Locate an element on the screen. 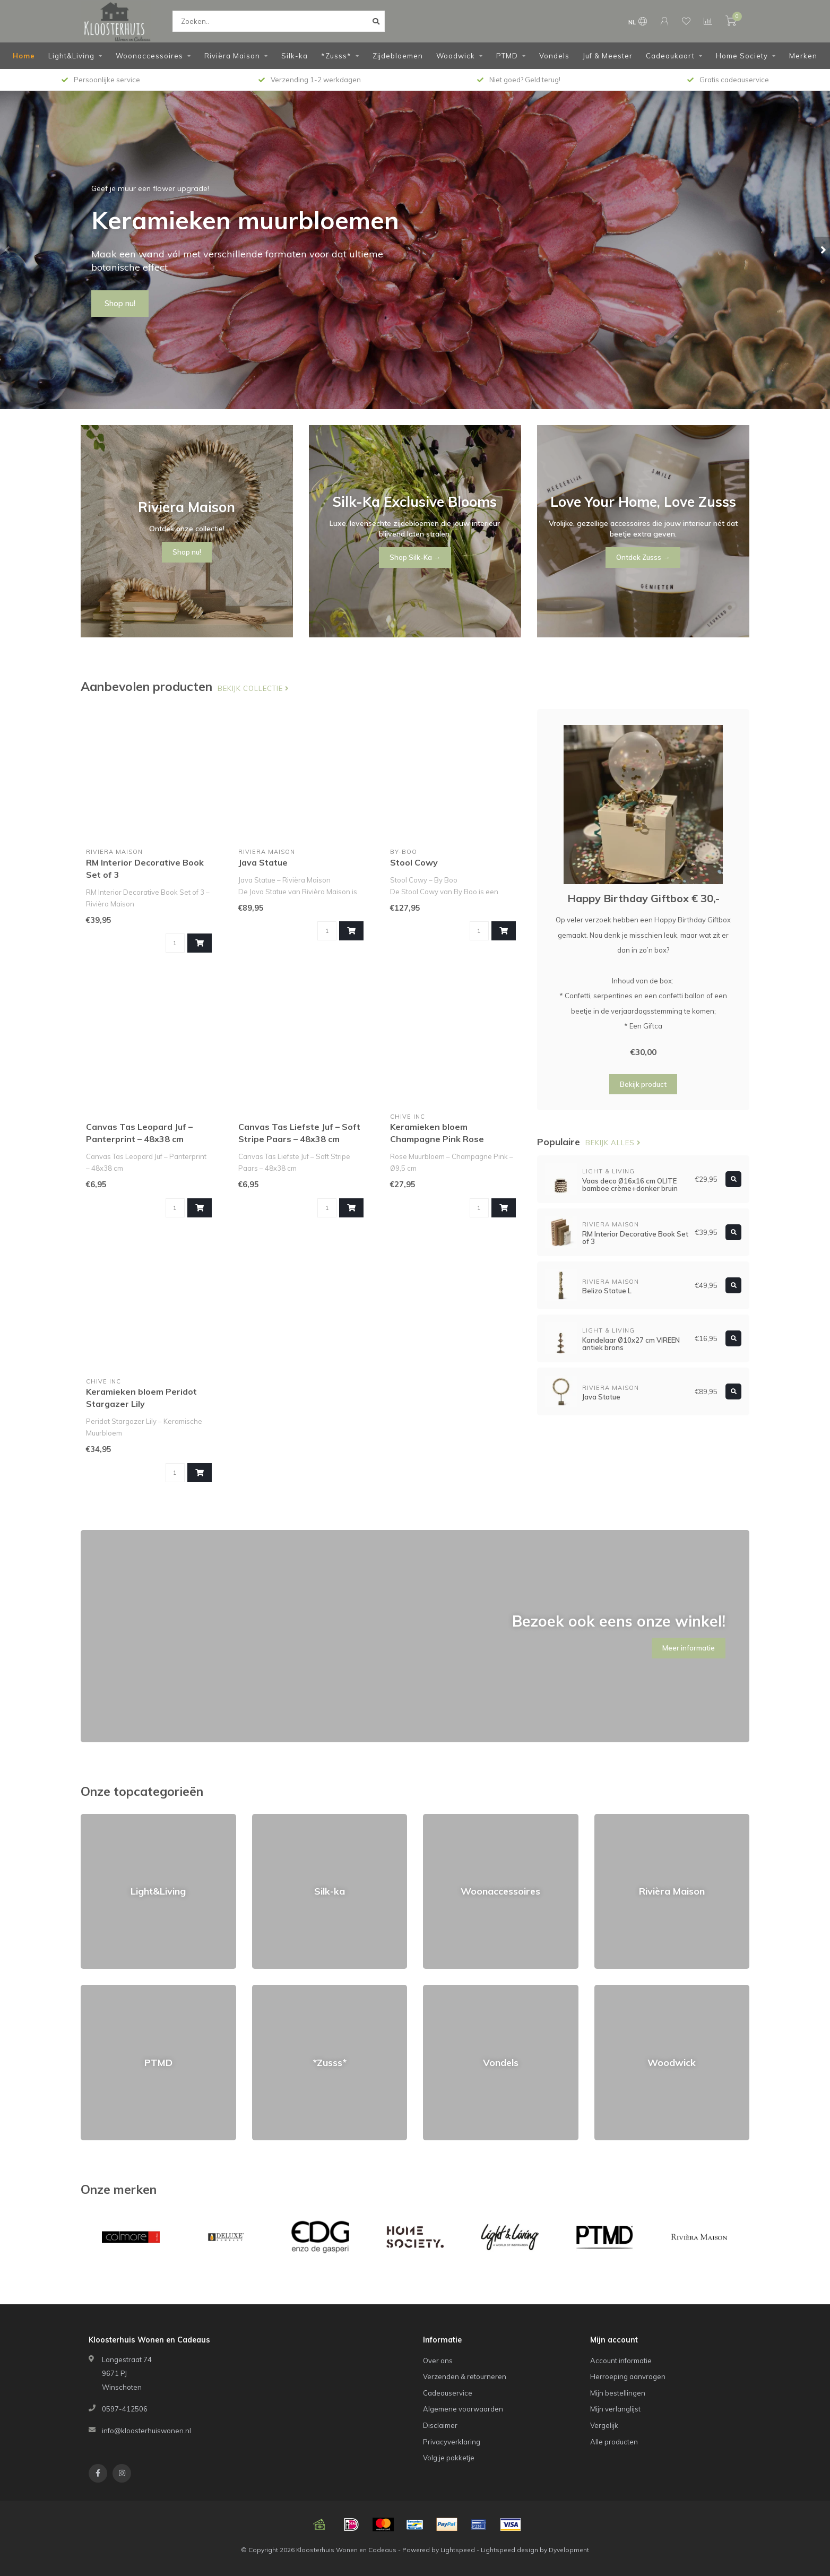  Shop Silk-Ka → is located at coordinates (415, 557).